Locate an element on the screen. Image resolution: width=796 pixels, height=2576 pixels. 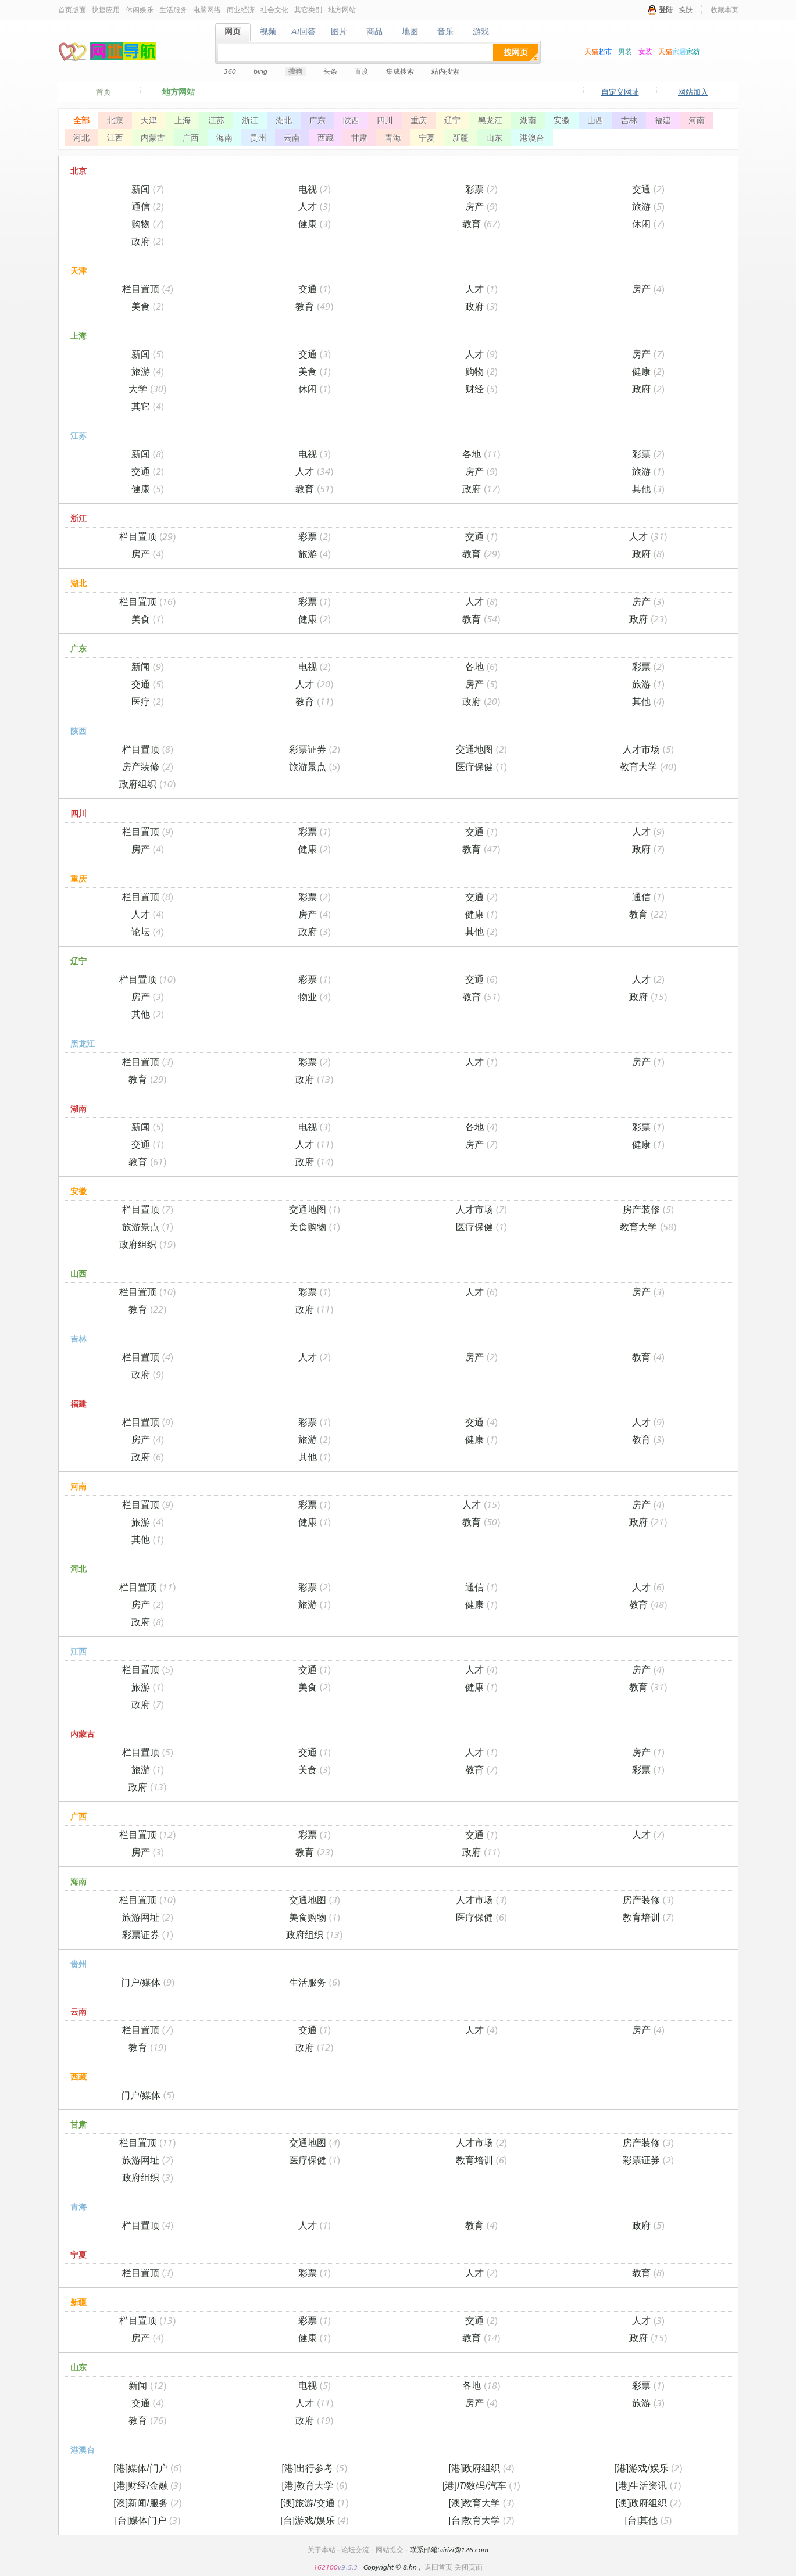
电脑网络 is located at coordinates (207, 9).